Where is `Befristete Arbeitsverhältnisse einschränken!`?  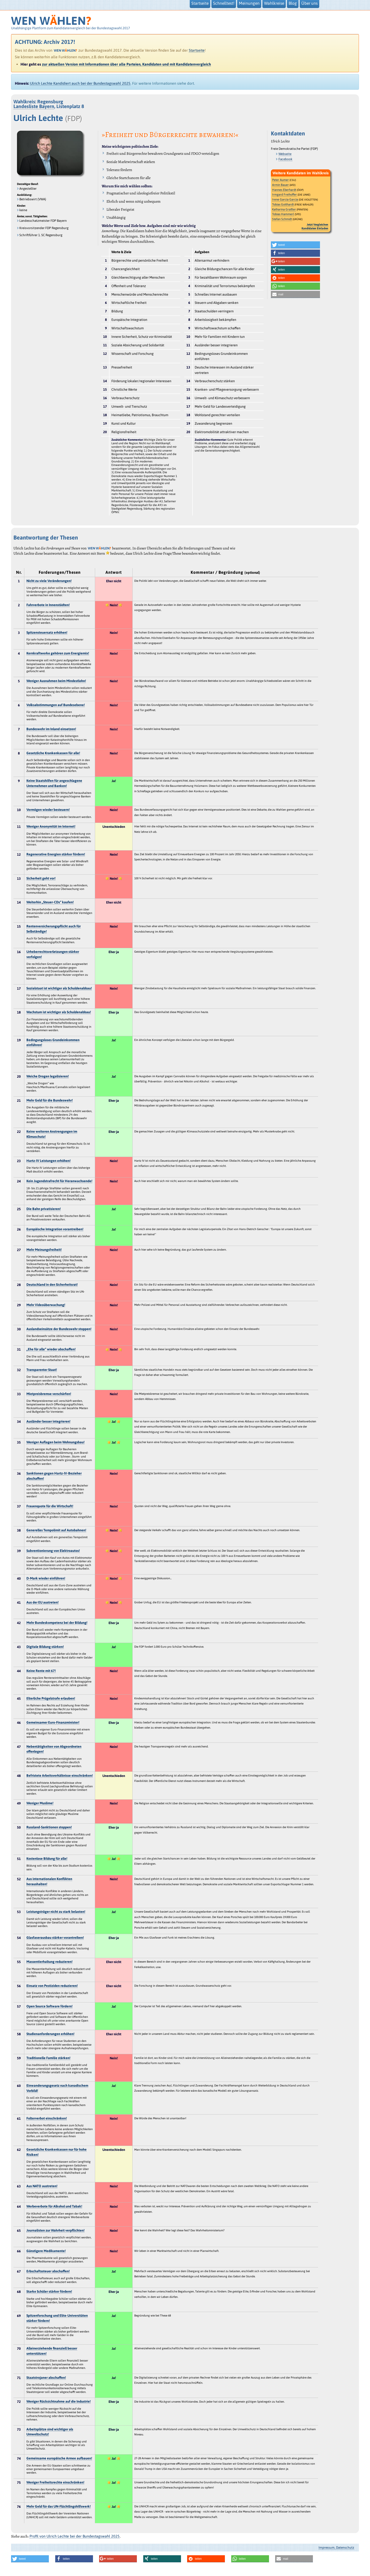 Befristete Arbeitsverhältnisse einschränken! is located at coordinates (59, 1775).